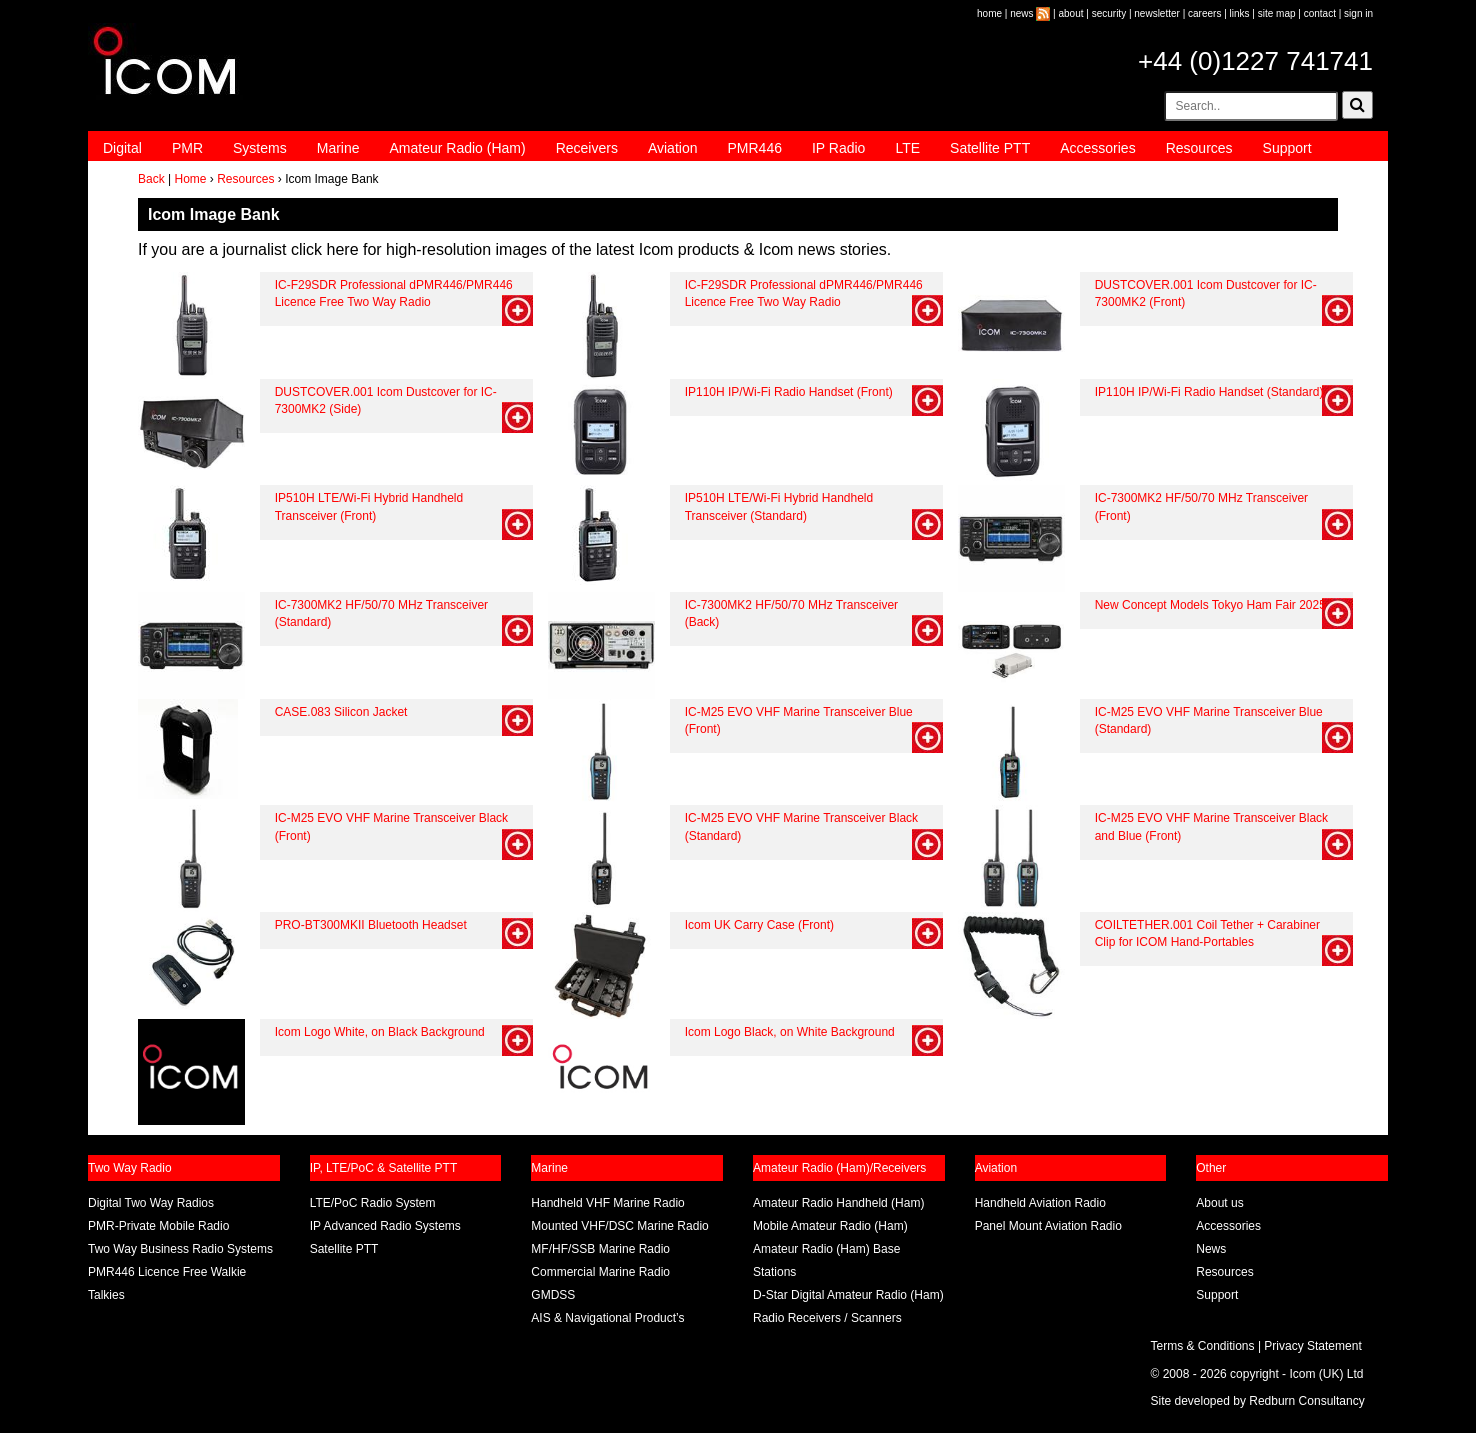 The height and width of the screenshot is (1433, 1476). Describe the element at coordinates (673, 148) in the screenshot. I see `Aviation` at that location.